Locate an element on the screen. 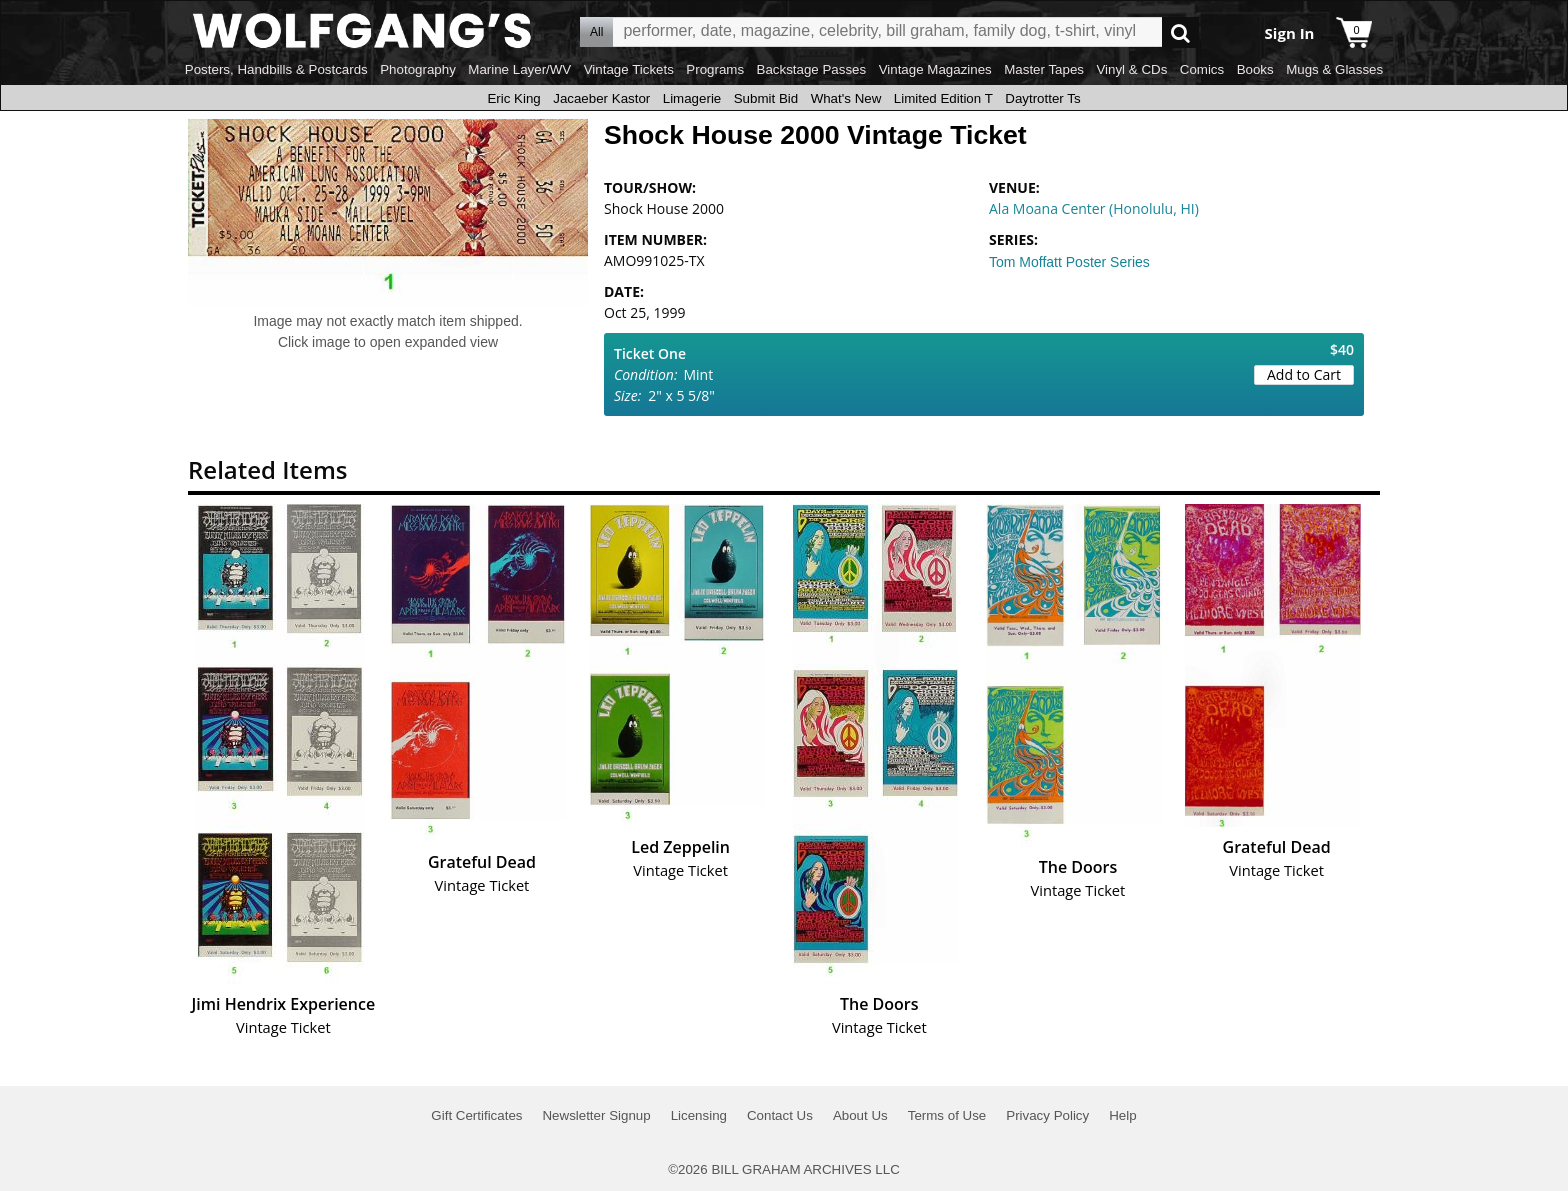 This screenshot has height=1191, width=1568. Go is located at coordinates (1180, 32).